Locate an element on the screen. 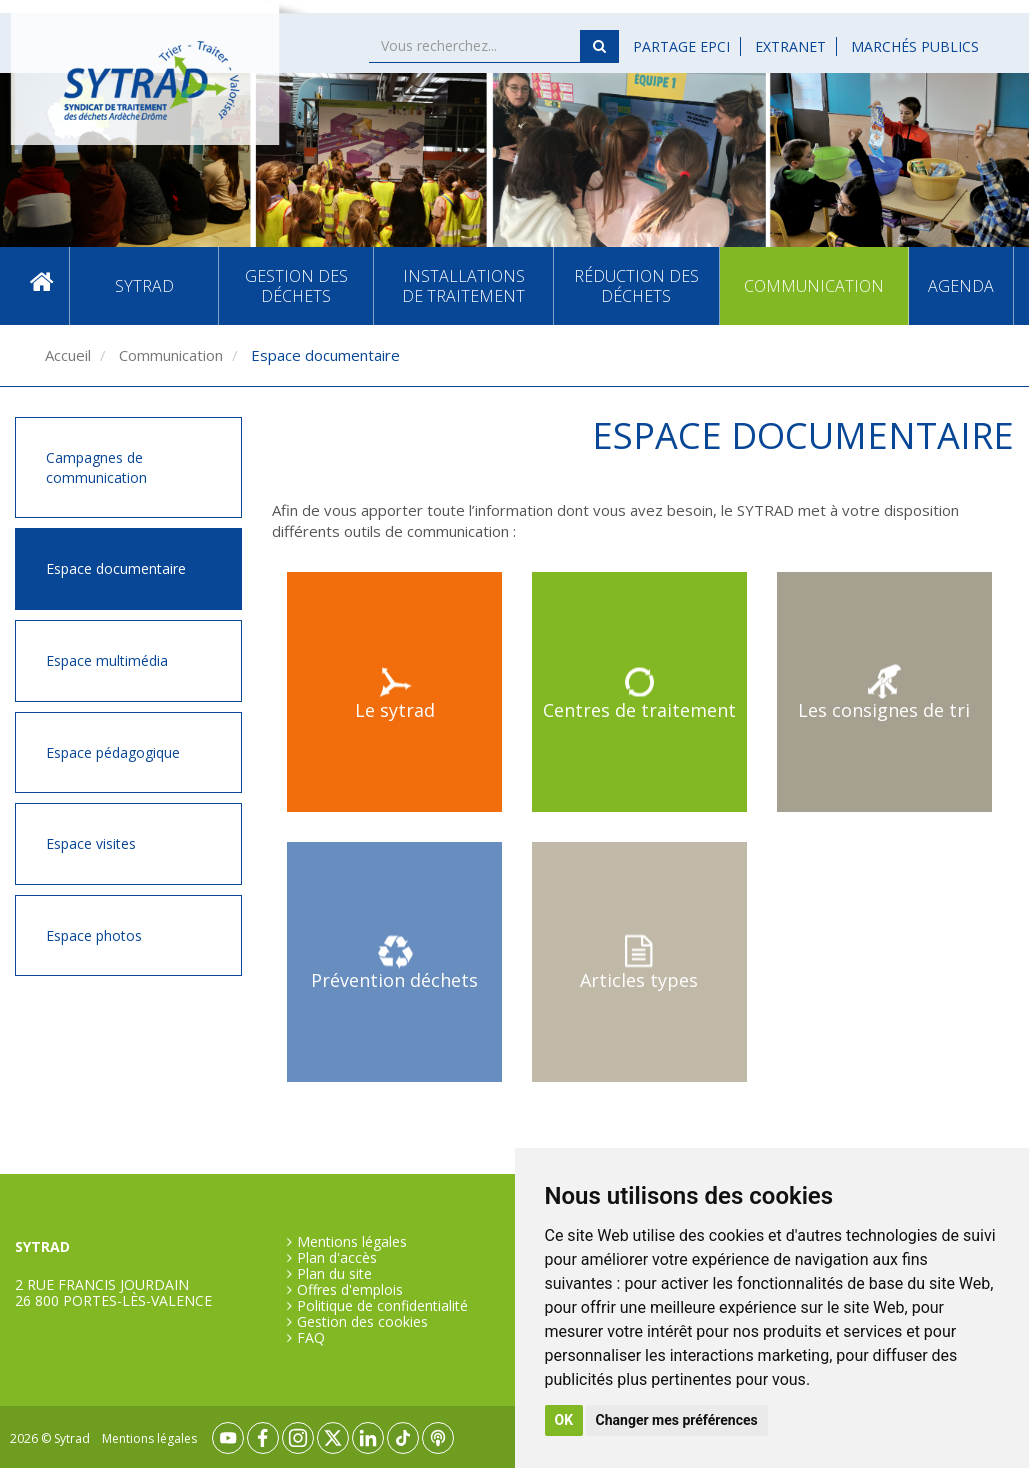  Plan du site is located at coordinates (334, 1274).